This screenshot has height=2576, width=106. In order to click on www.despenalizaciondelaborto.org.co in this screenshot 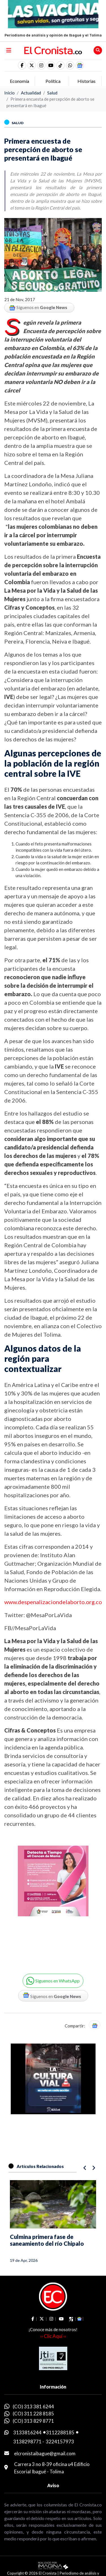, I will do `click(53, 1601)`.